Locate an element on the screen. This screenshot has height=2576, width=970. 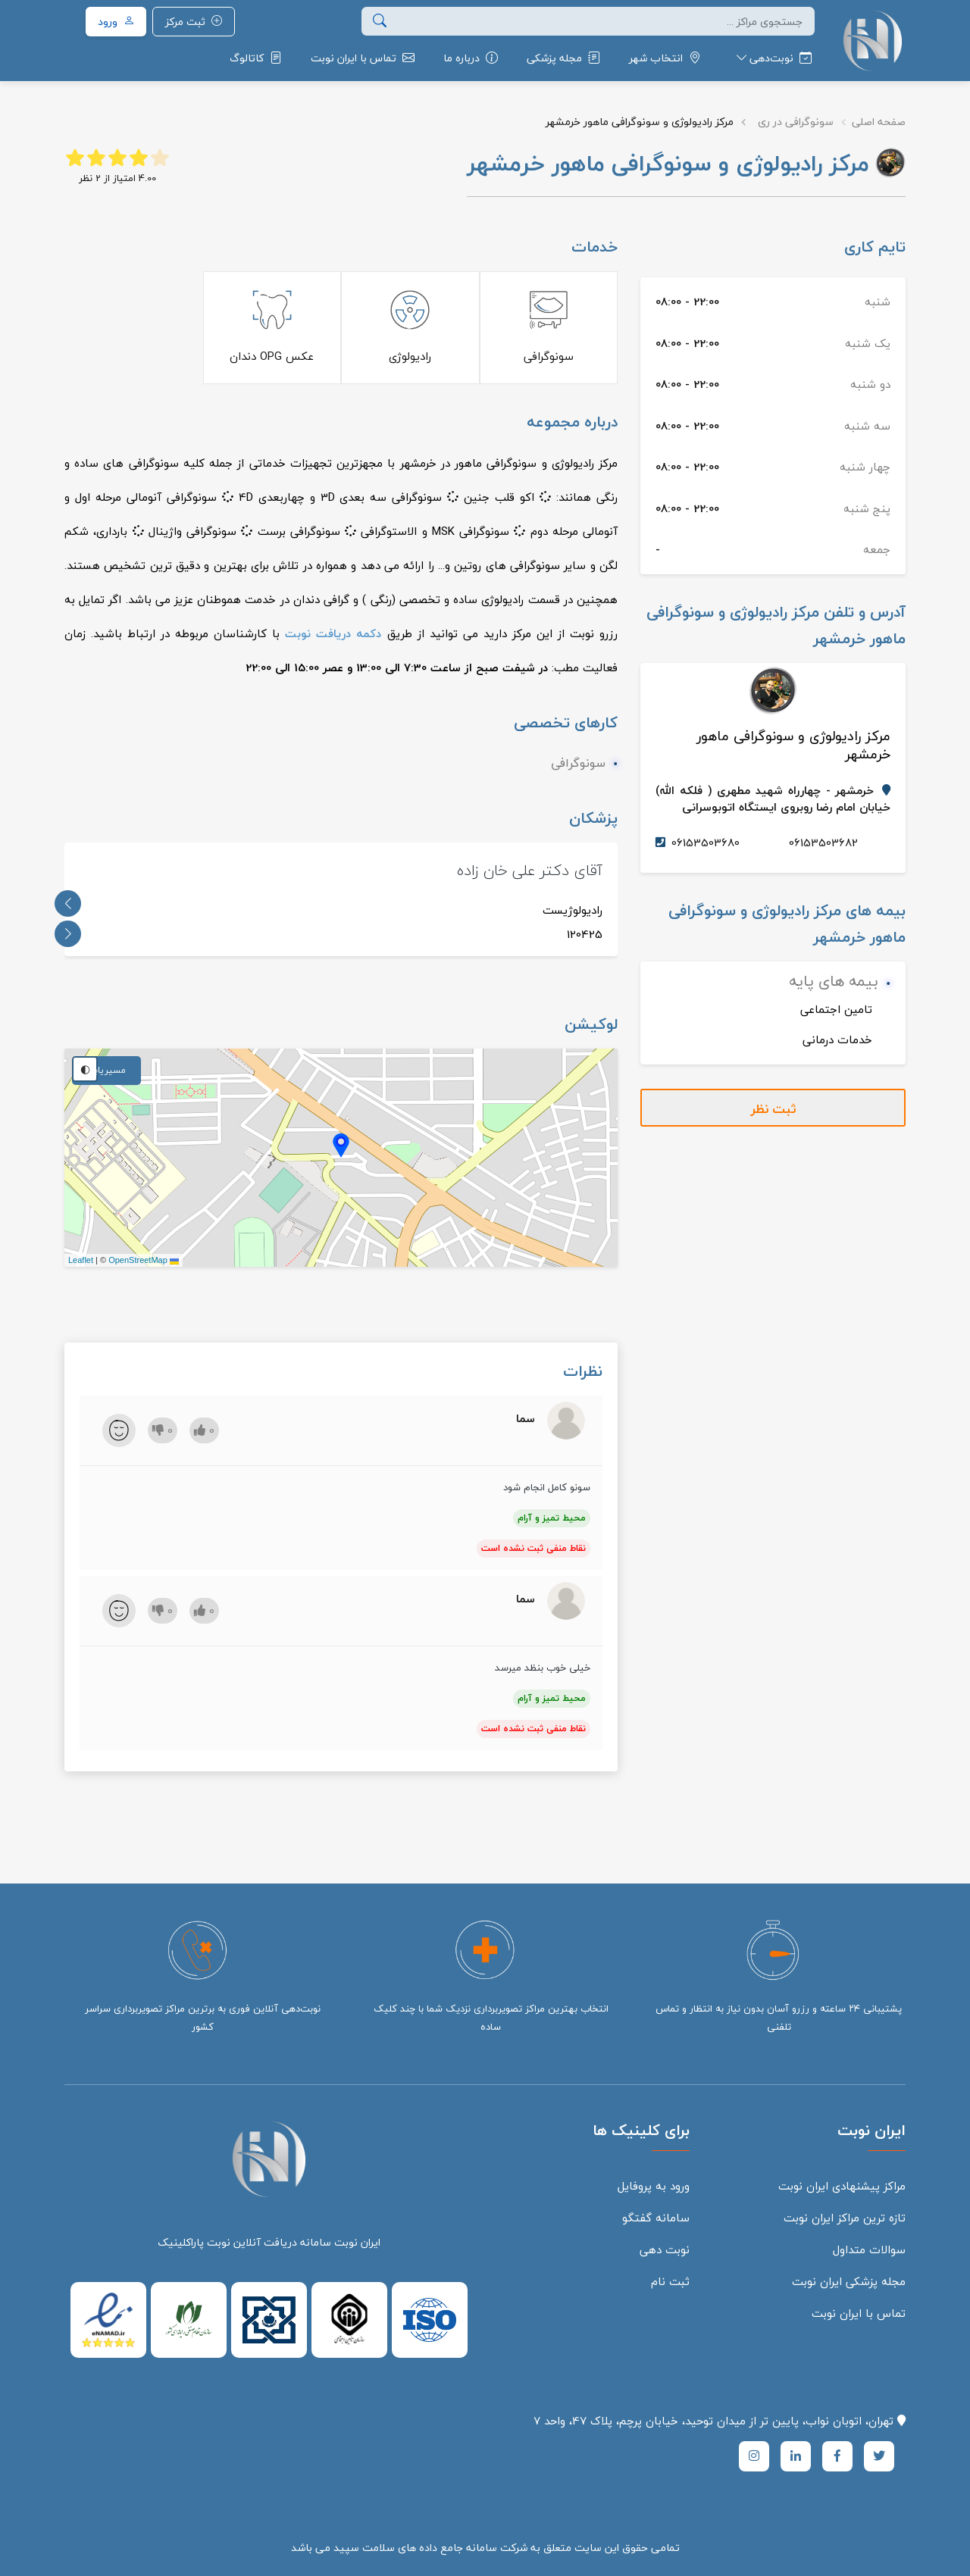
سامانه گفتگو is located at coordinates (656, 2217).